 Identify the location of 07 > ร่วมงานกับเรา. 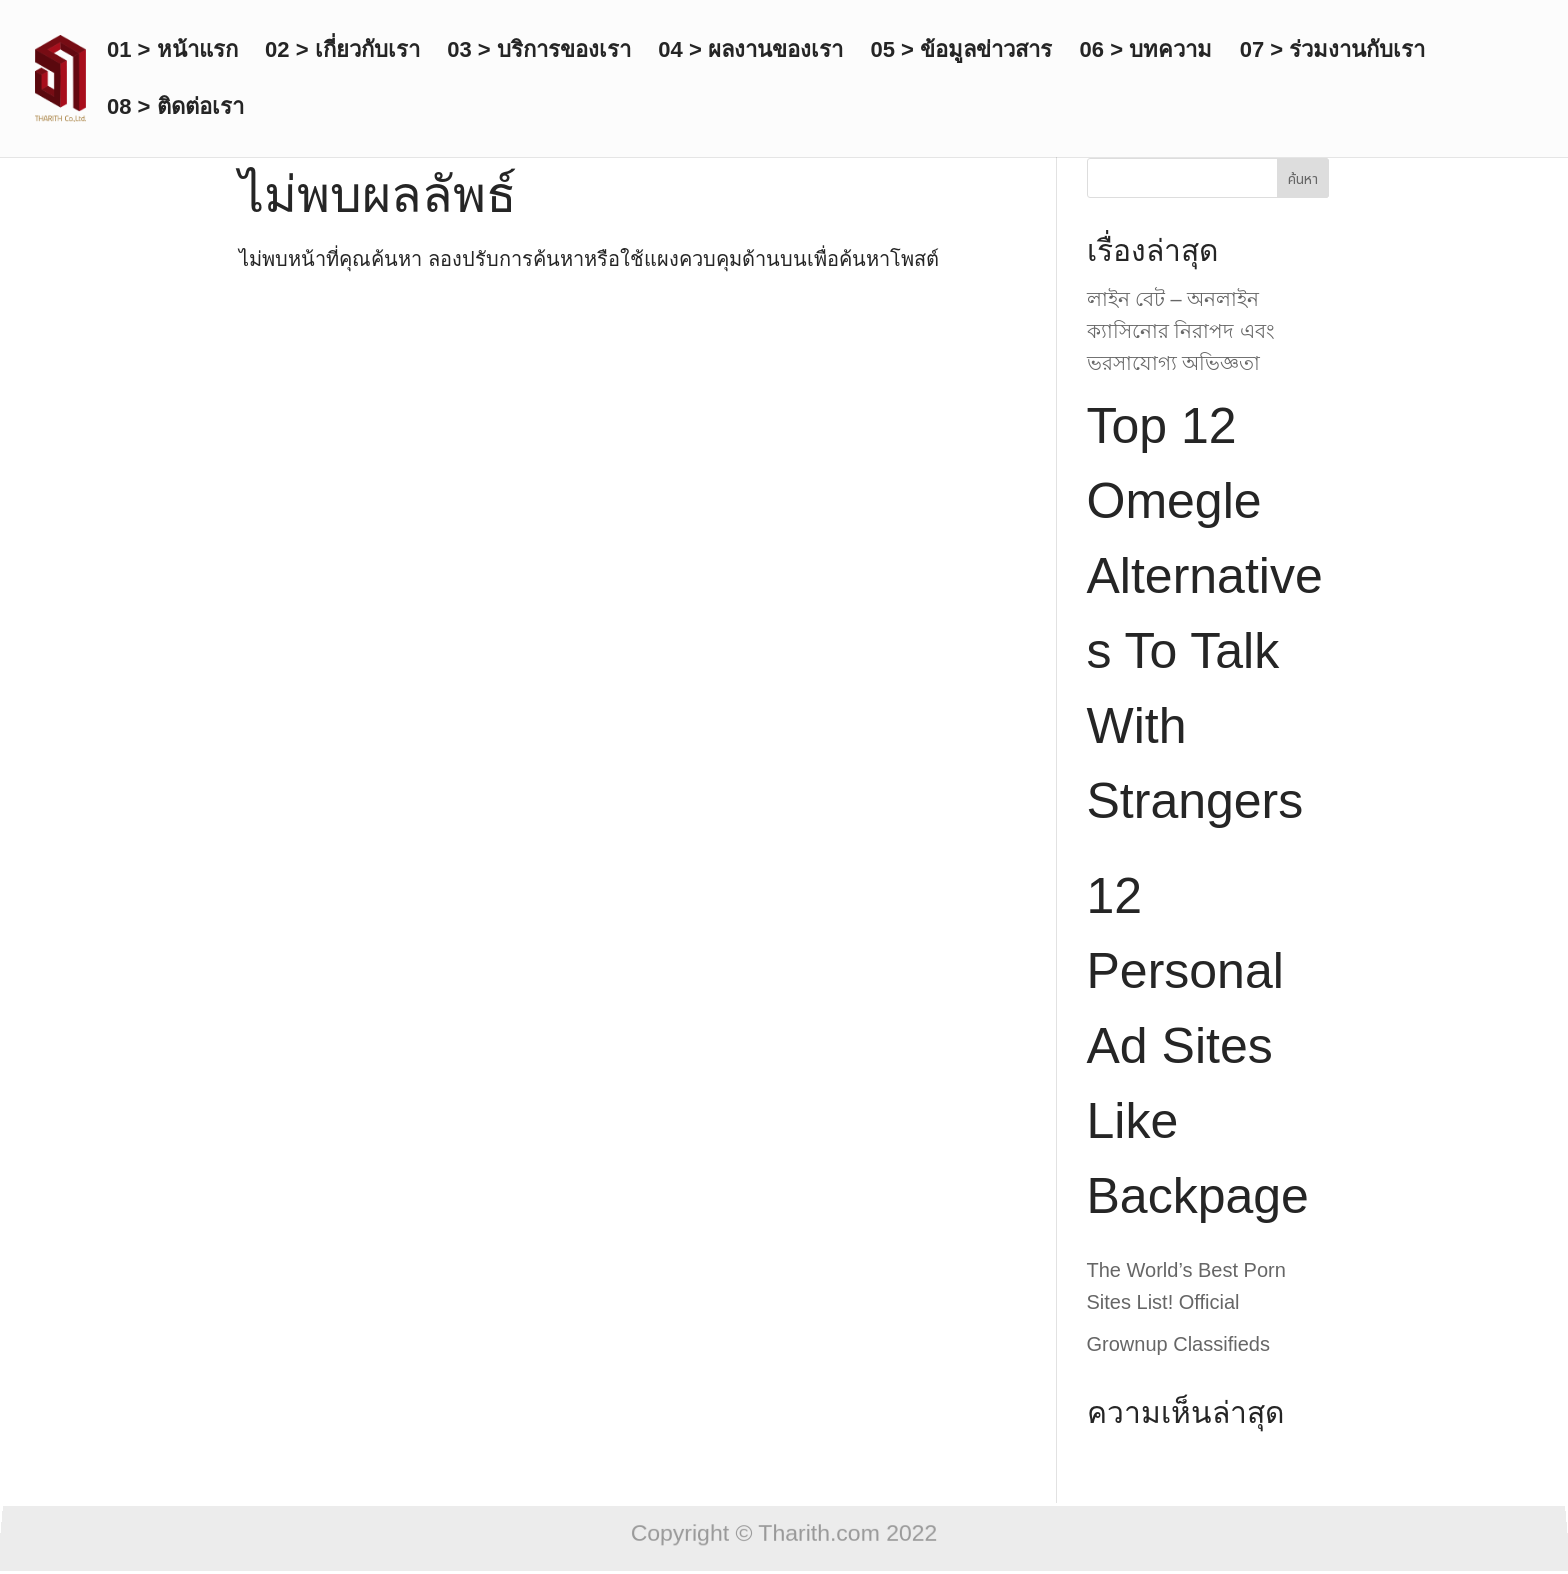
(1333, 52).